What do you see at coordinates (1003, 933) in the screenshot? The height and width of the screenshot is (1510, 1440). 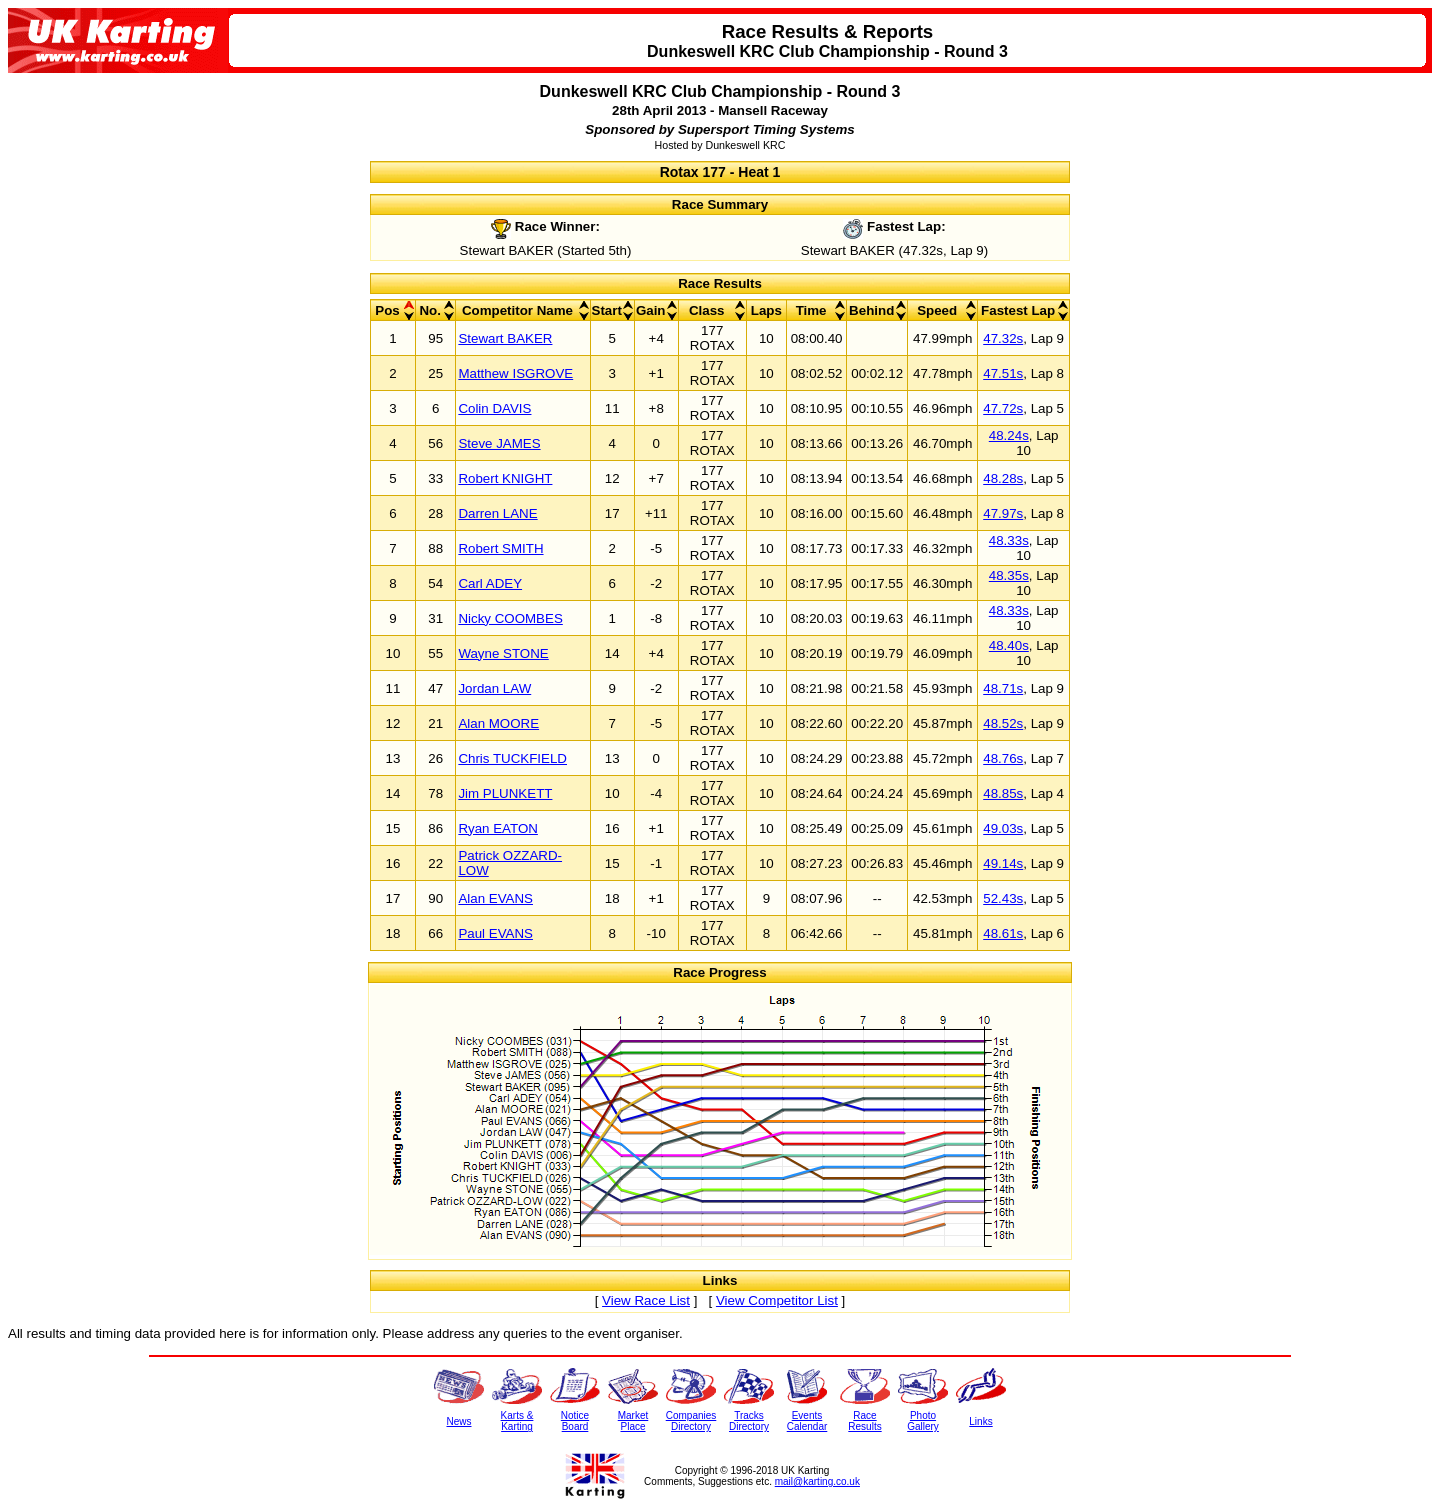 I see `48.61s` at bounding box center [1003, 933].